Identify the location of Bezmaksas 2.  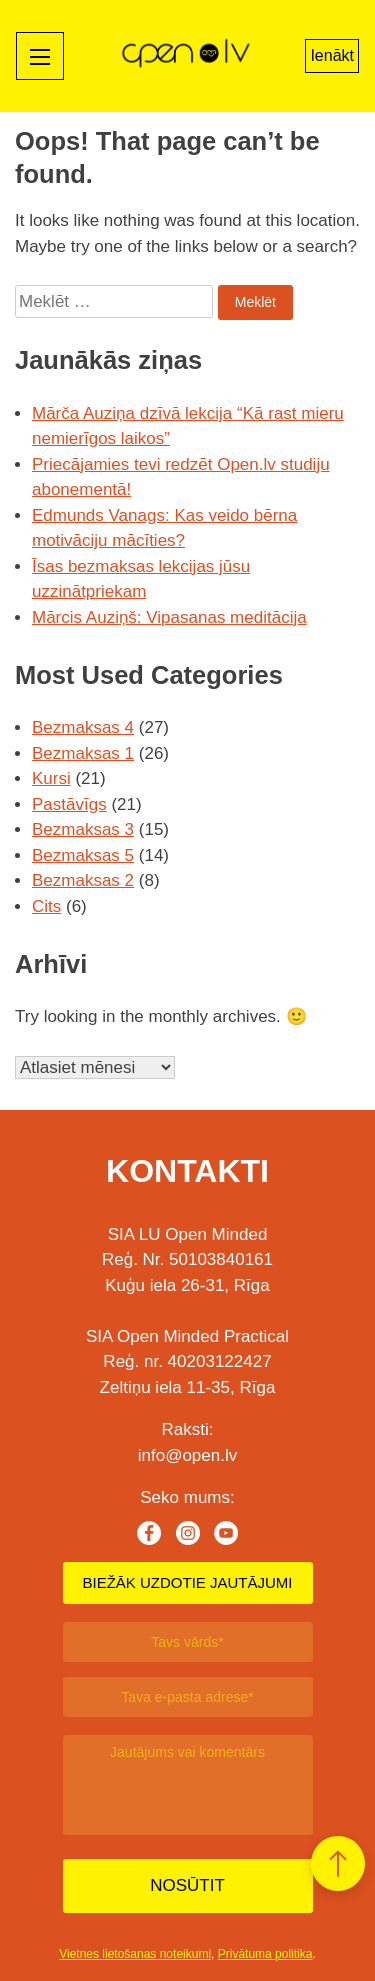
(83, 880).